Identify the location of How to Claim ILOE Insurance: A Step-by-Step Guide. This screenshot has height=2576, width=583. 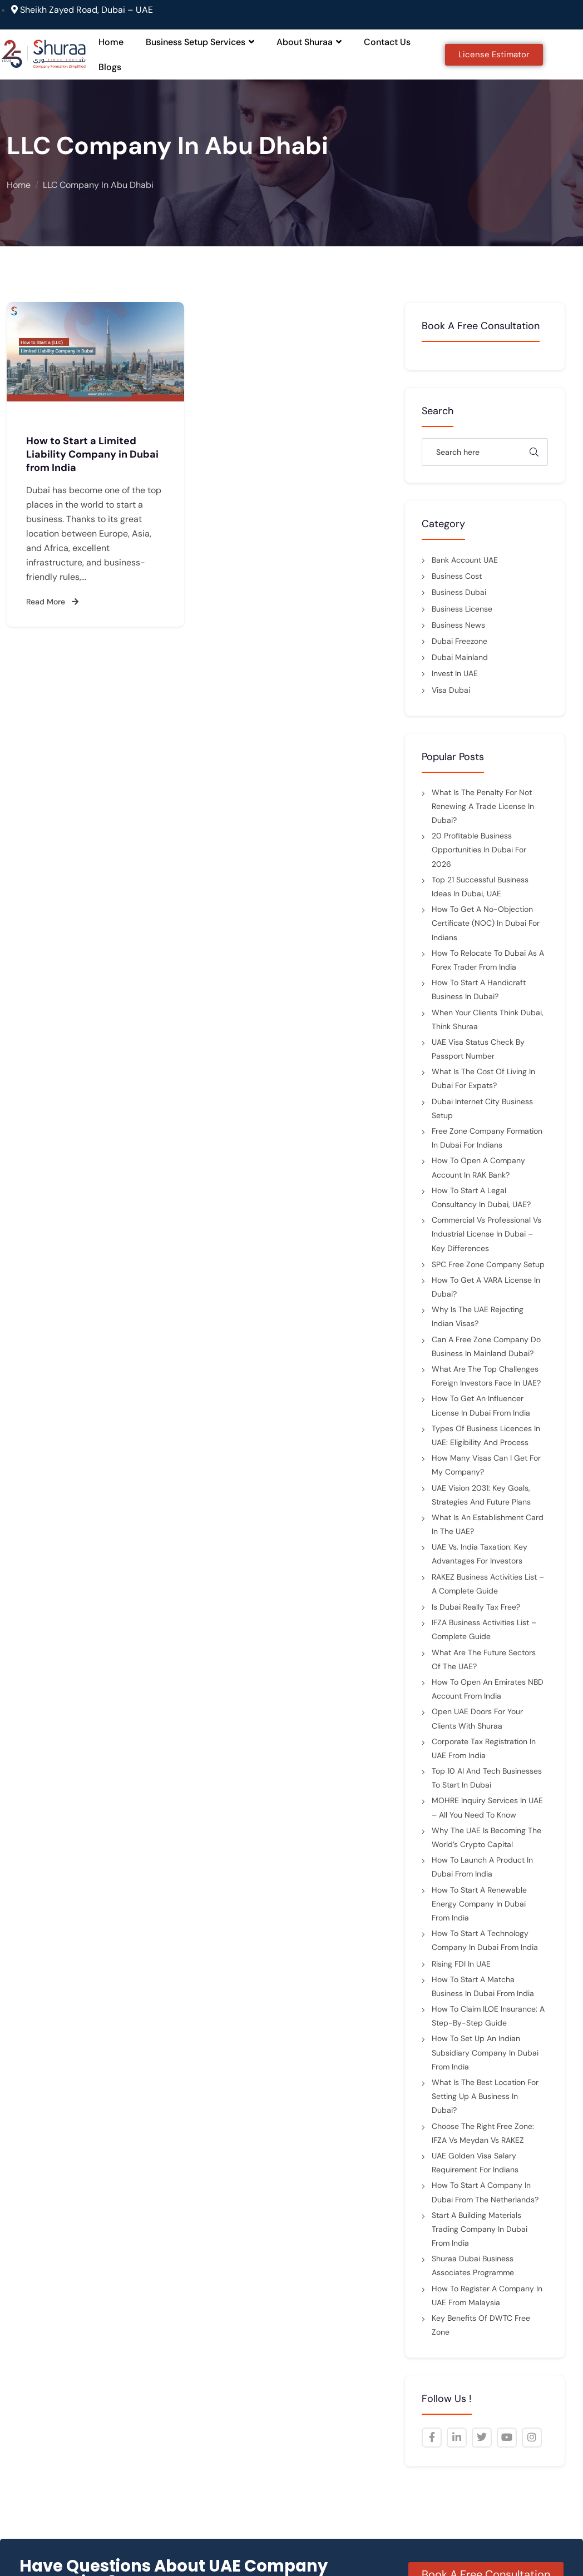
(488, 2016).